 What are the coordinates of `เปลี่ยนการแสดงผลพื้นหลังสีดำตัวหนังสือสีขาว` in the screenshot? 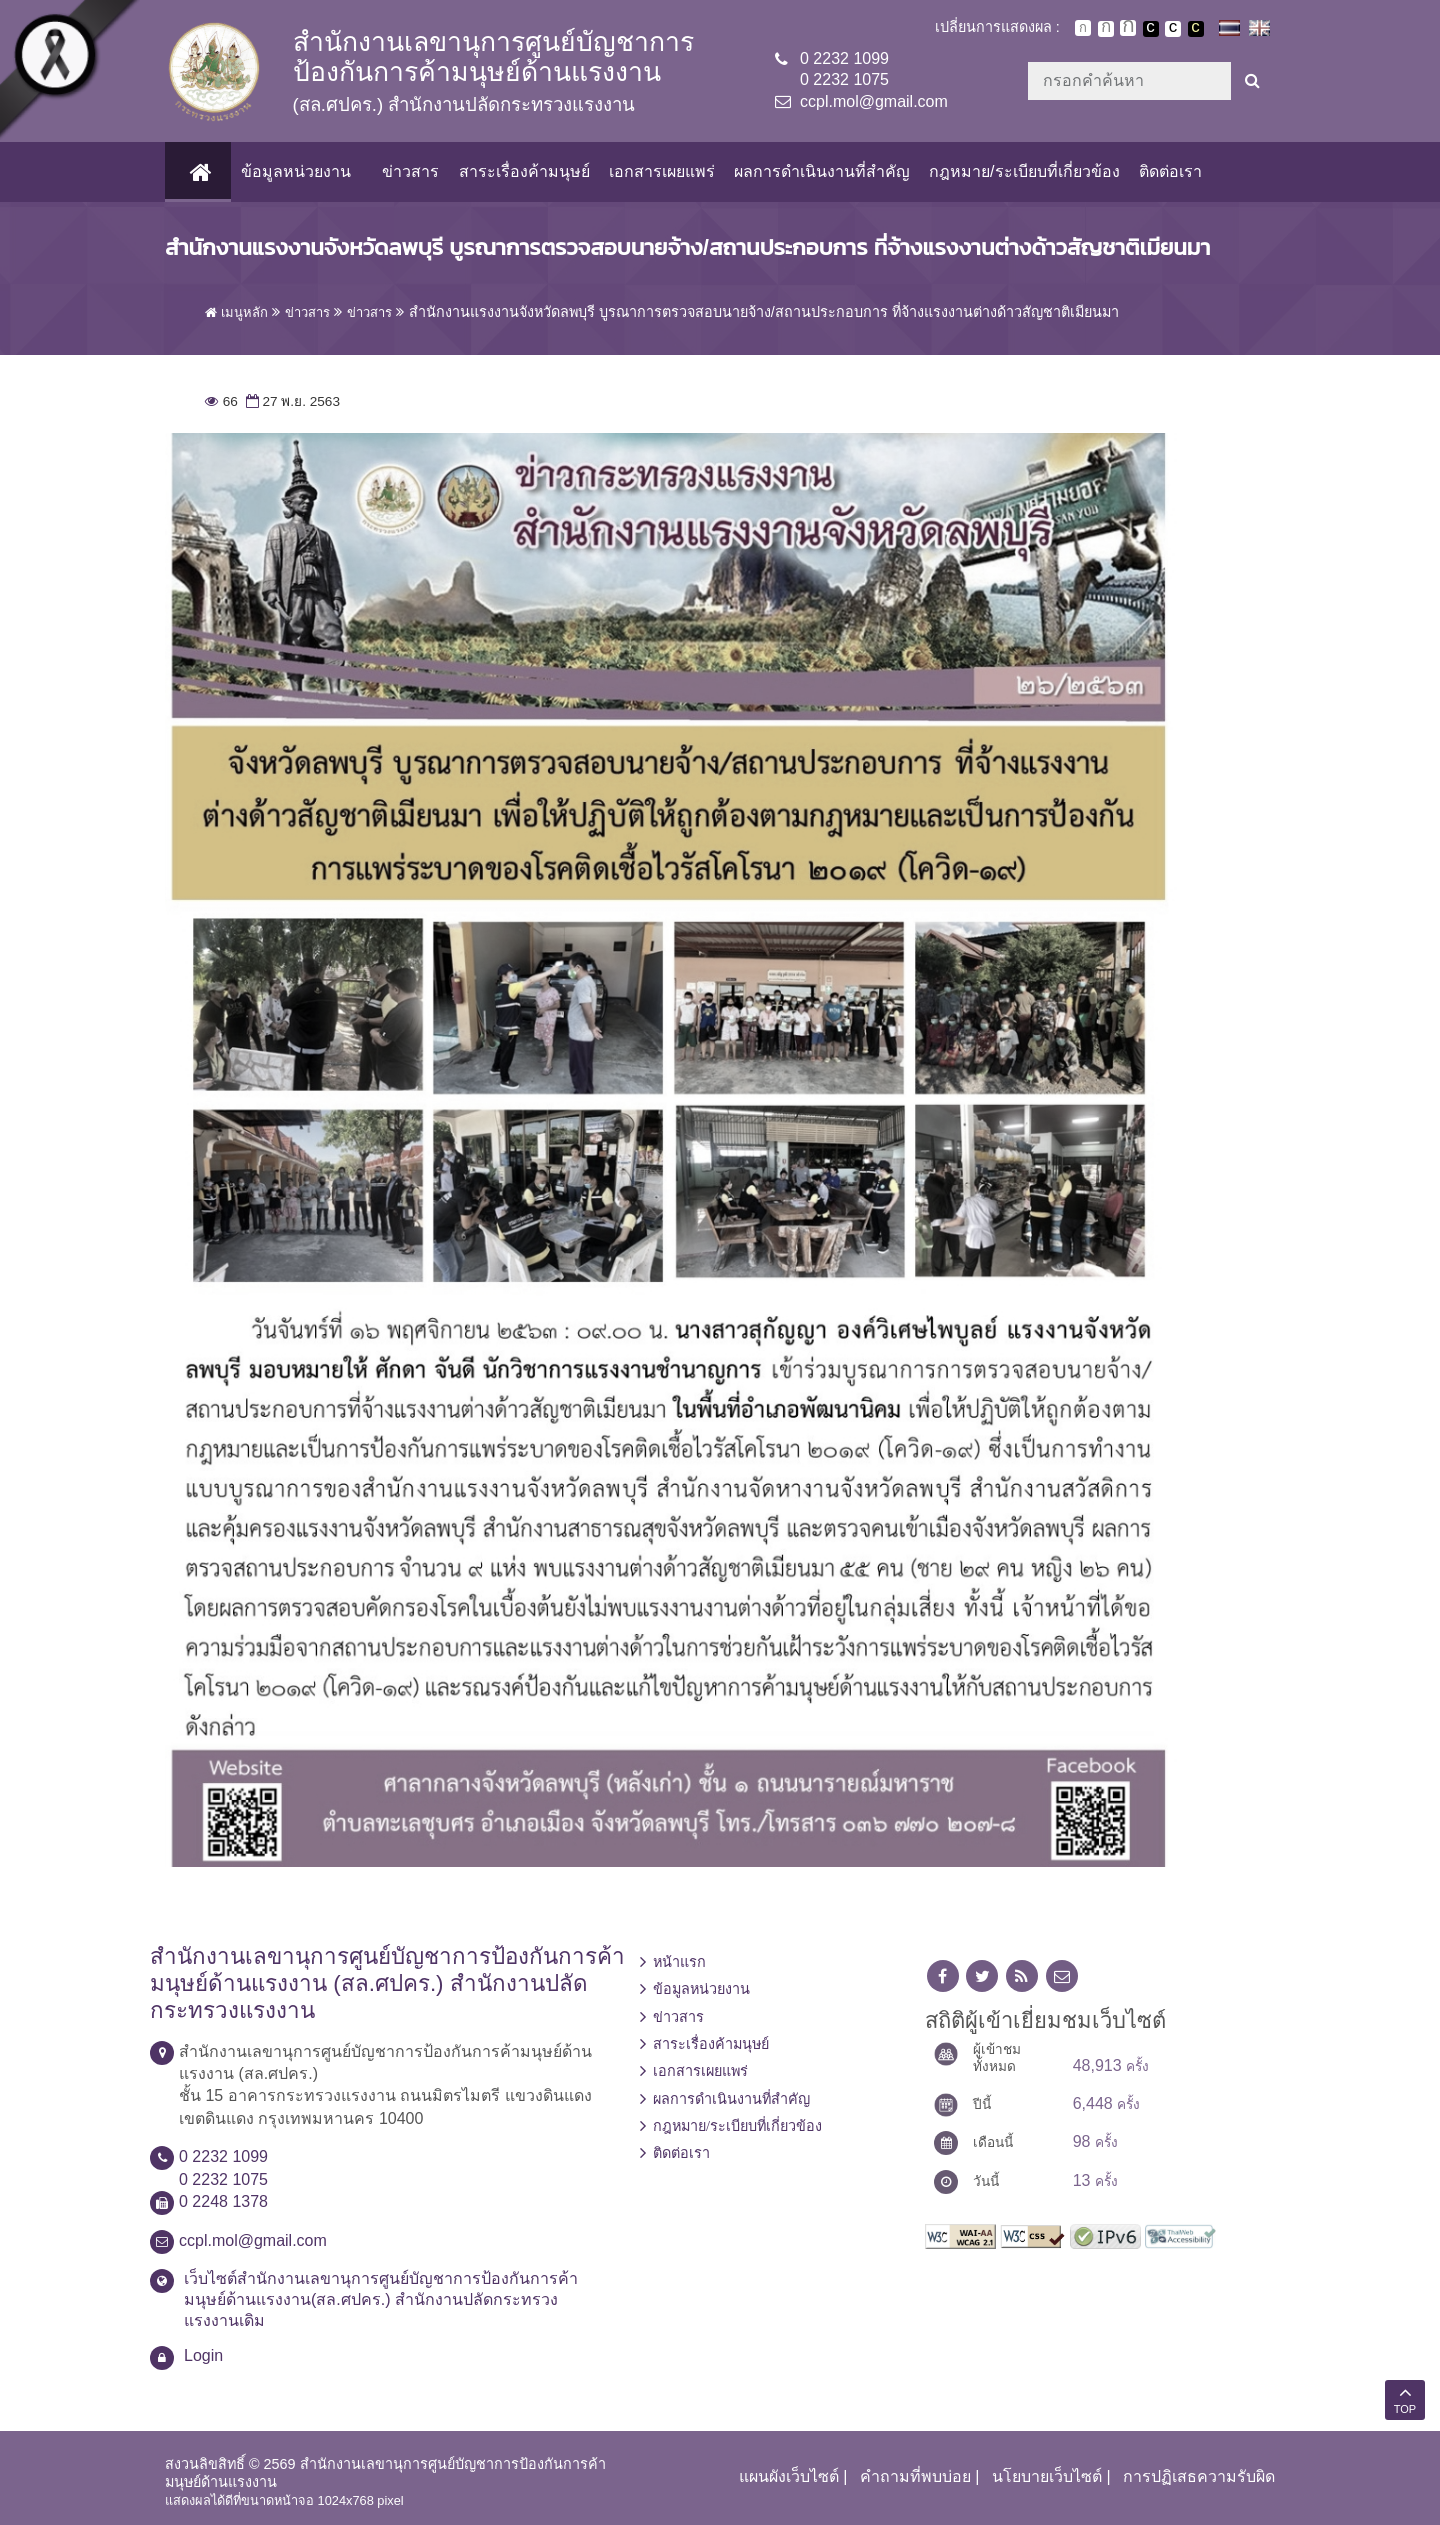 It's located at (1151, 29).